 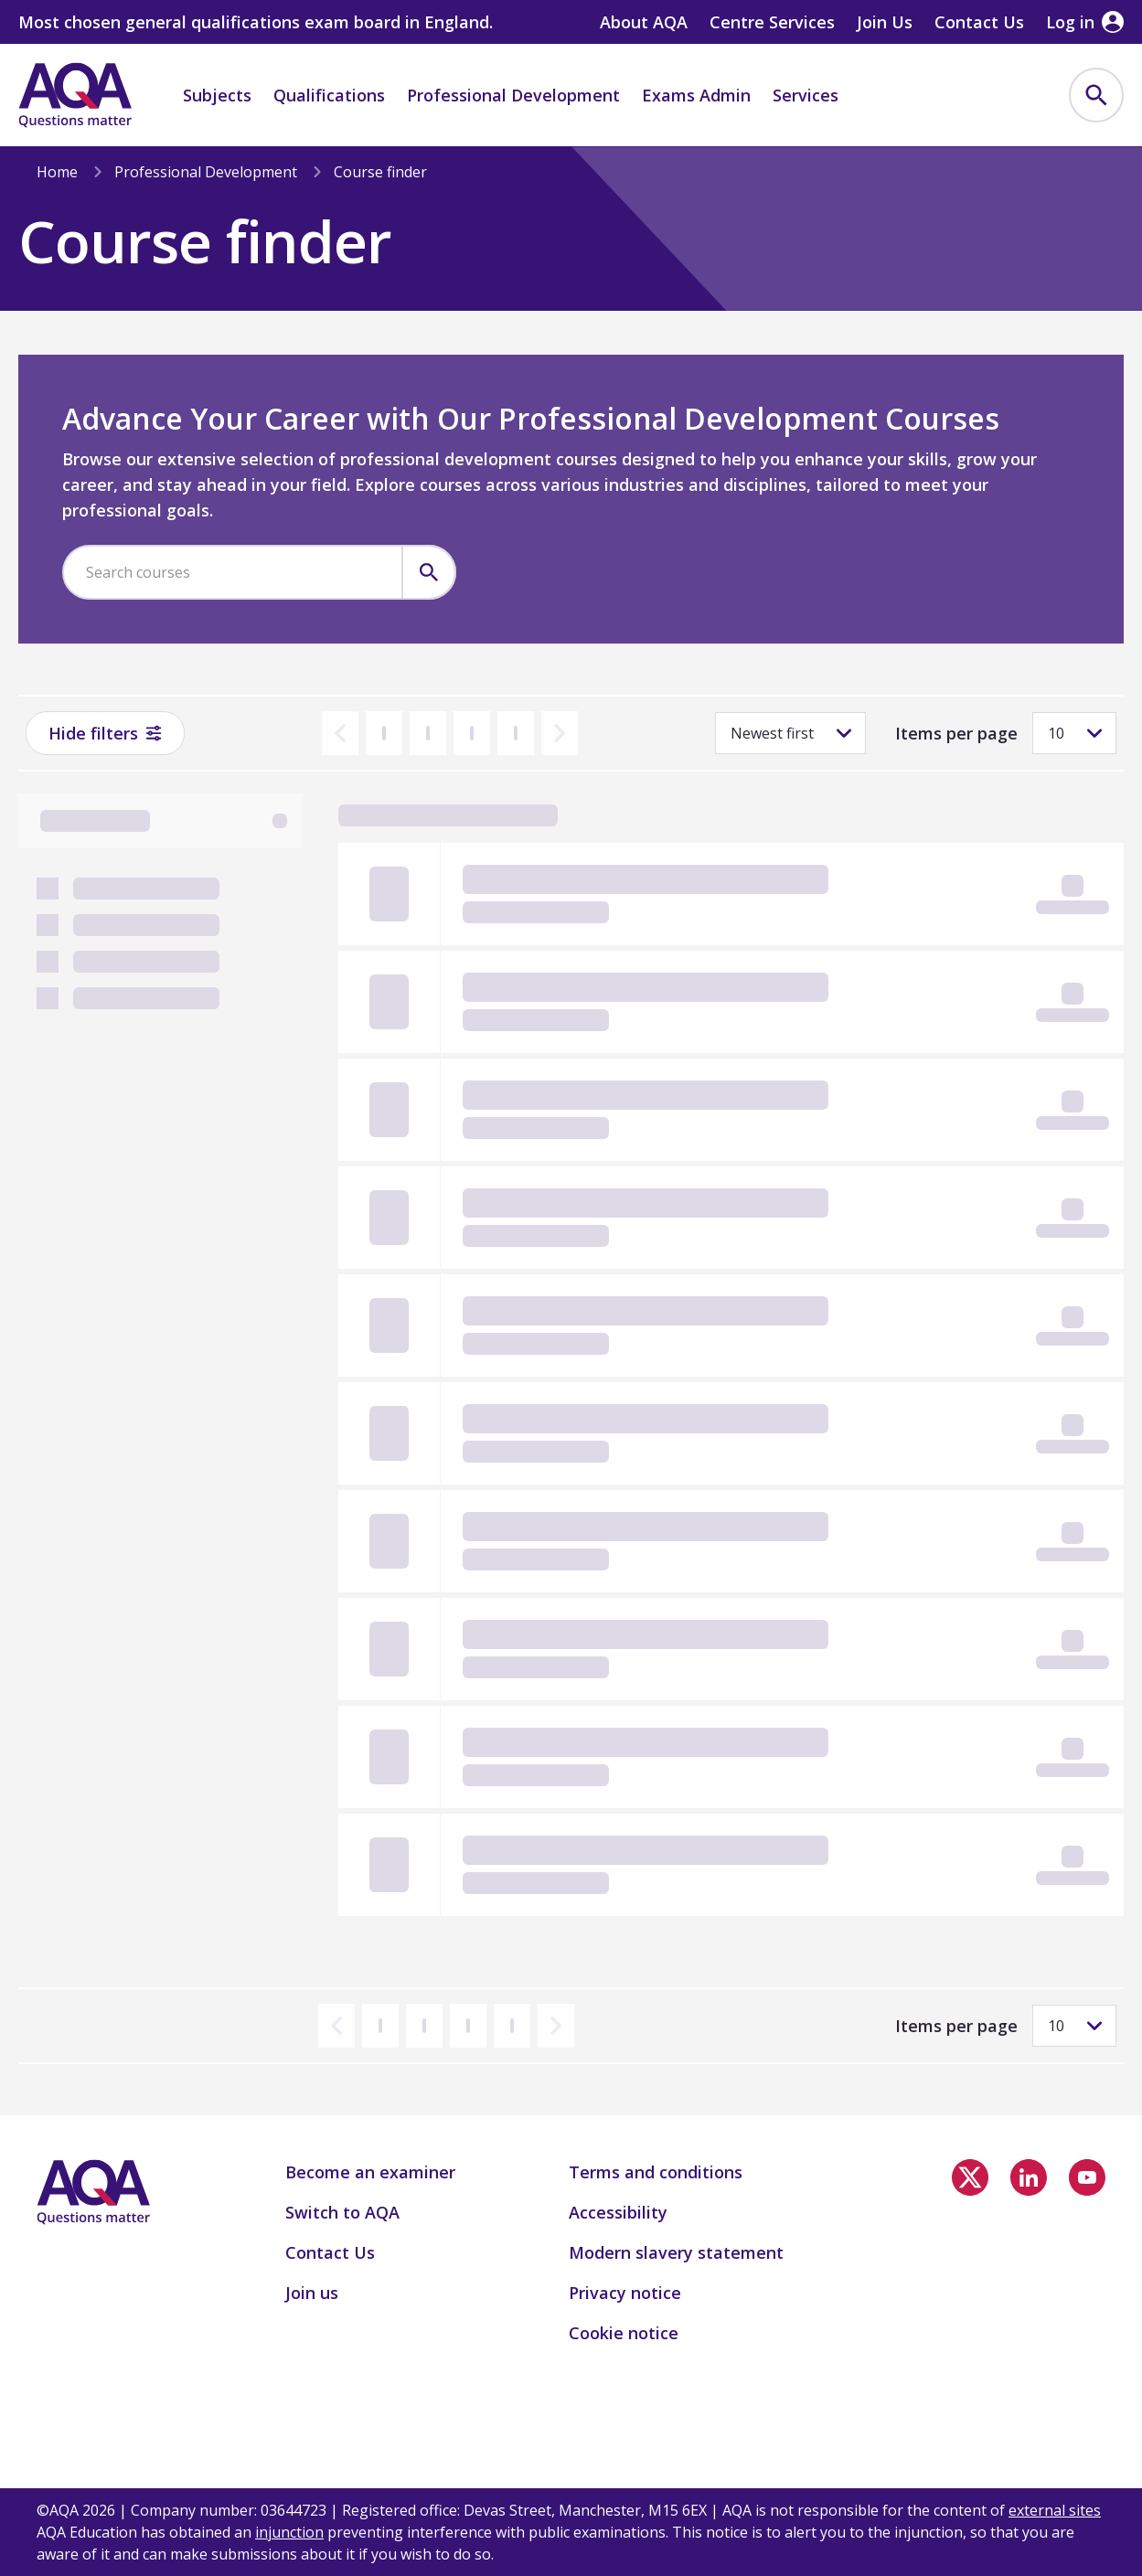 I want to click on Exams Admin, so click(x=696, y=95).